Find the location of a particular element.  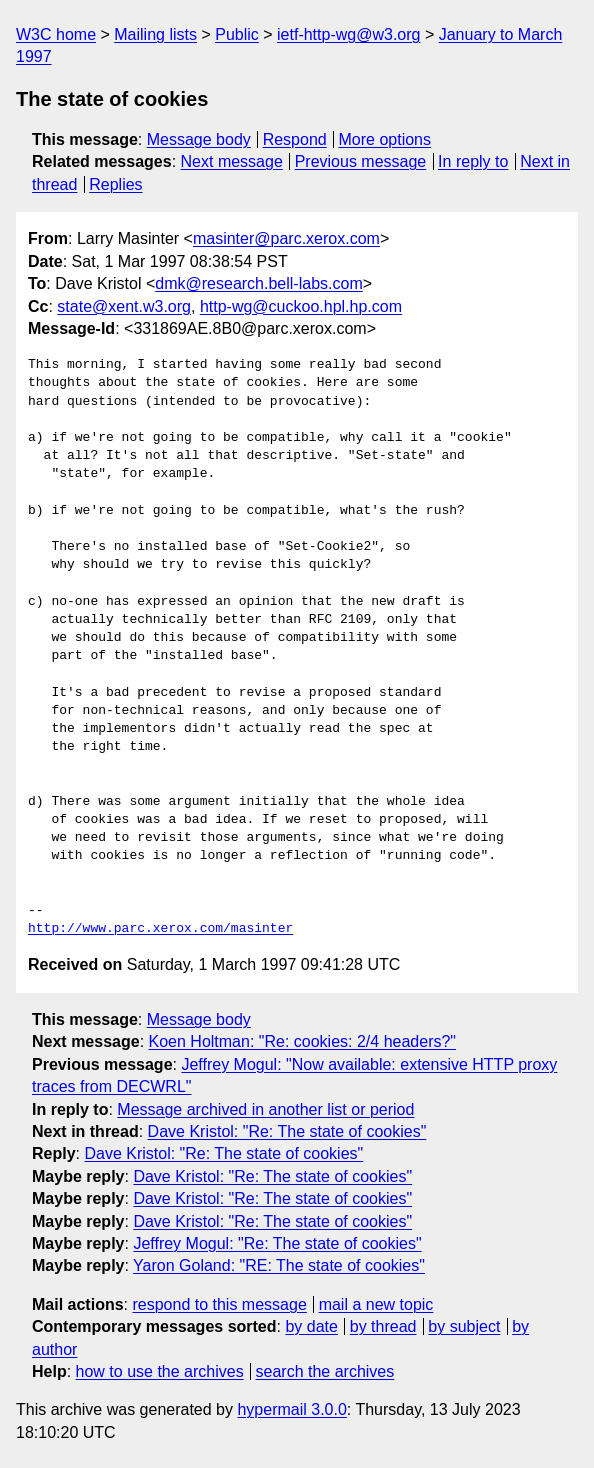

Previous message is located at coordinates (361, 161).